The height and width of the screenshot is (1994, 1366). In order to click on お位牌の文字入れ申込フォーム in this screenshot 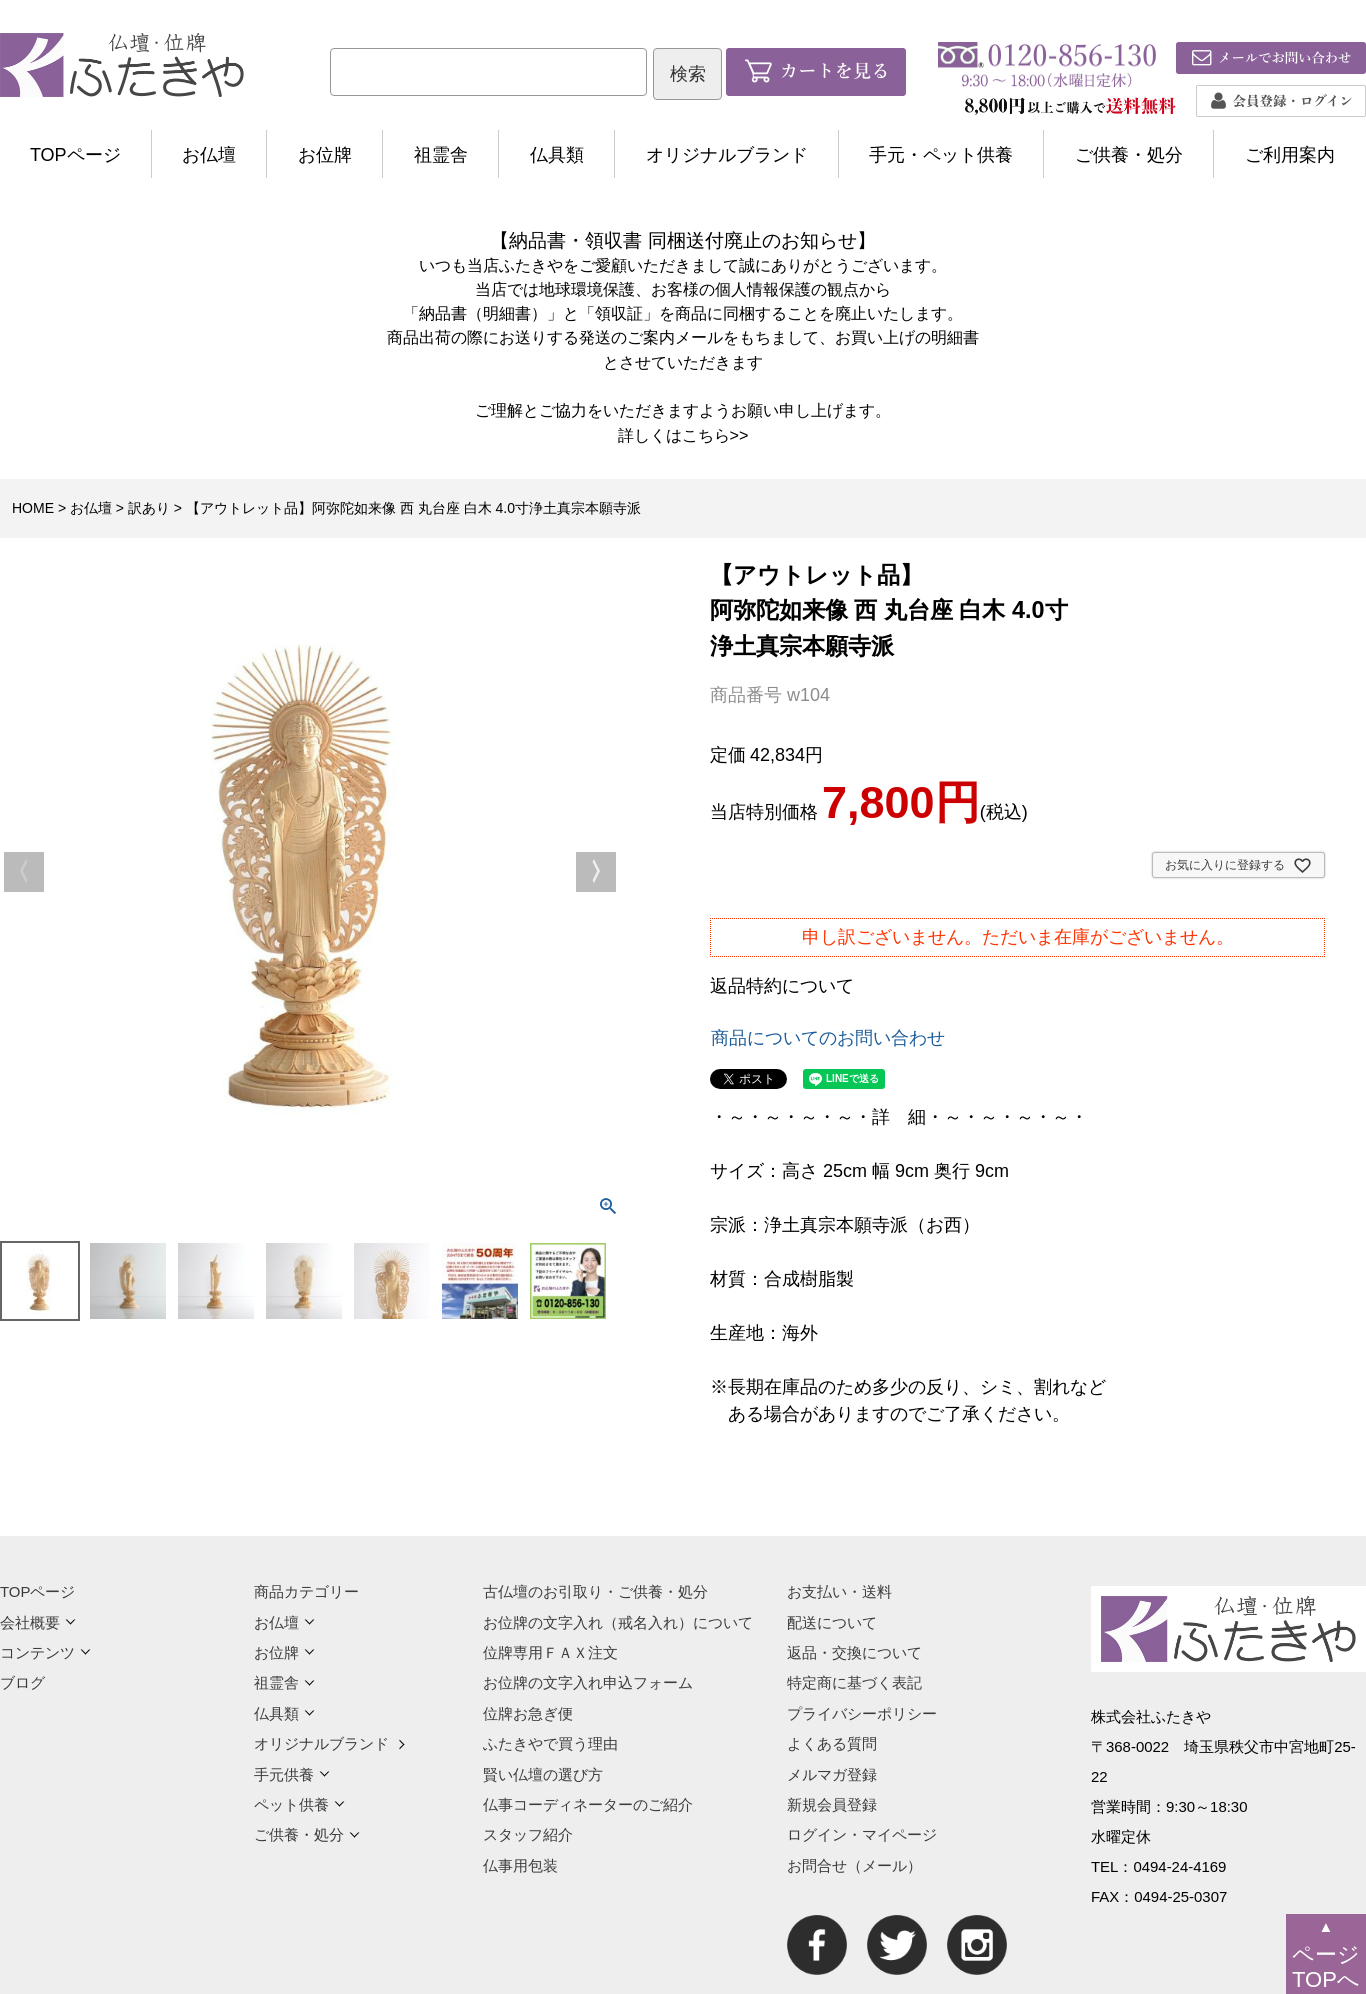, I will do `click(588, 1682)`.